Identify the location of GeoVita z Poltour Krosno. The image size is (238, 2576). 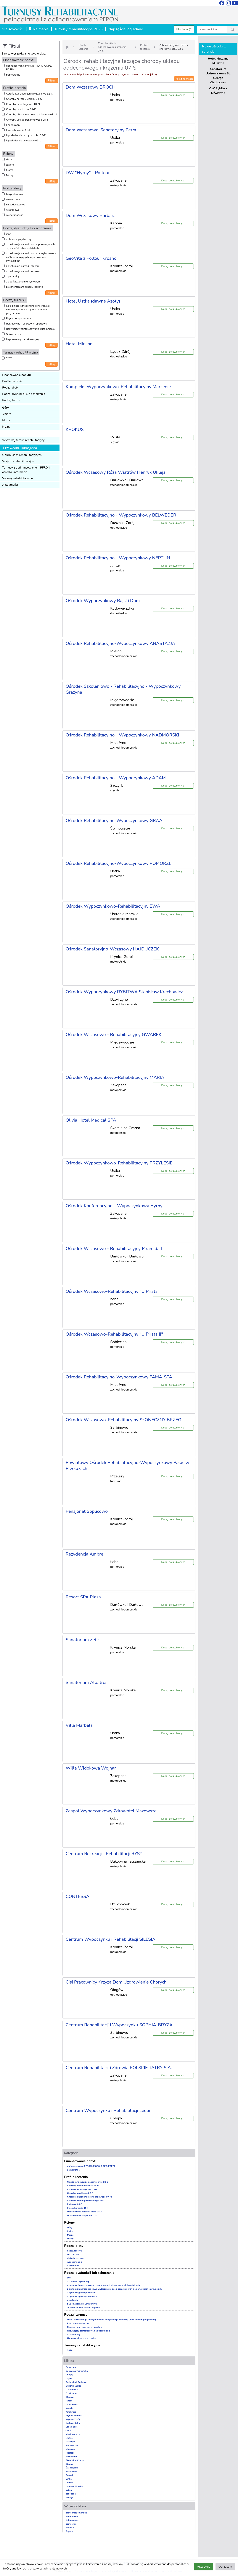
(91, 258).